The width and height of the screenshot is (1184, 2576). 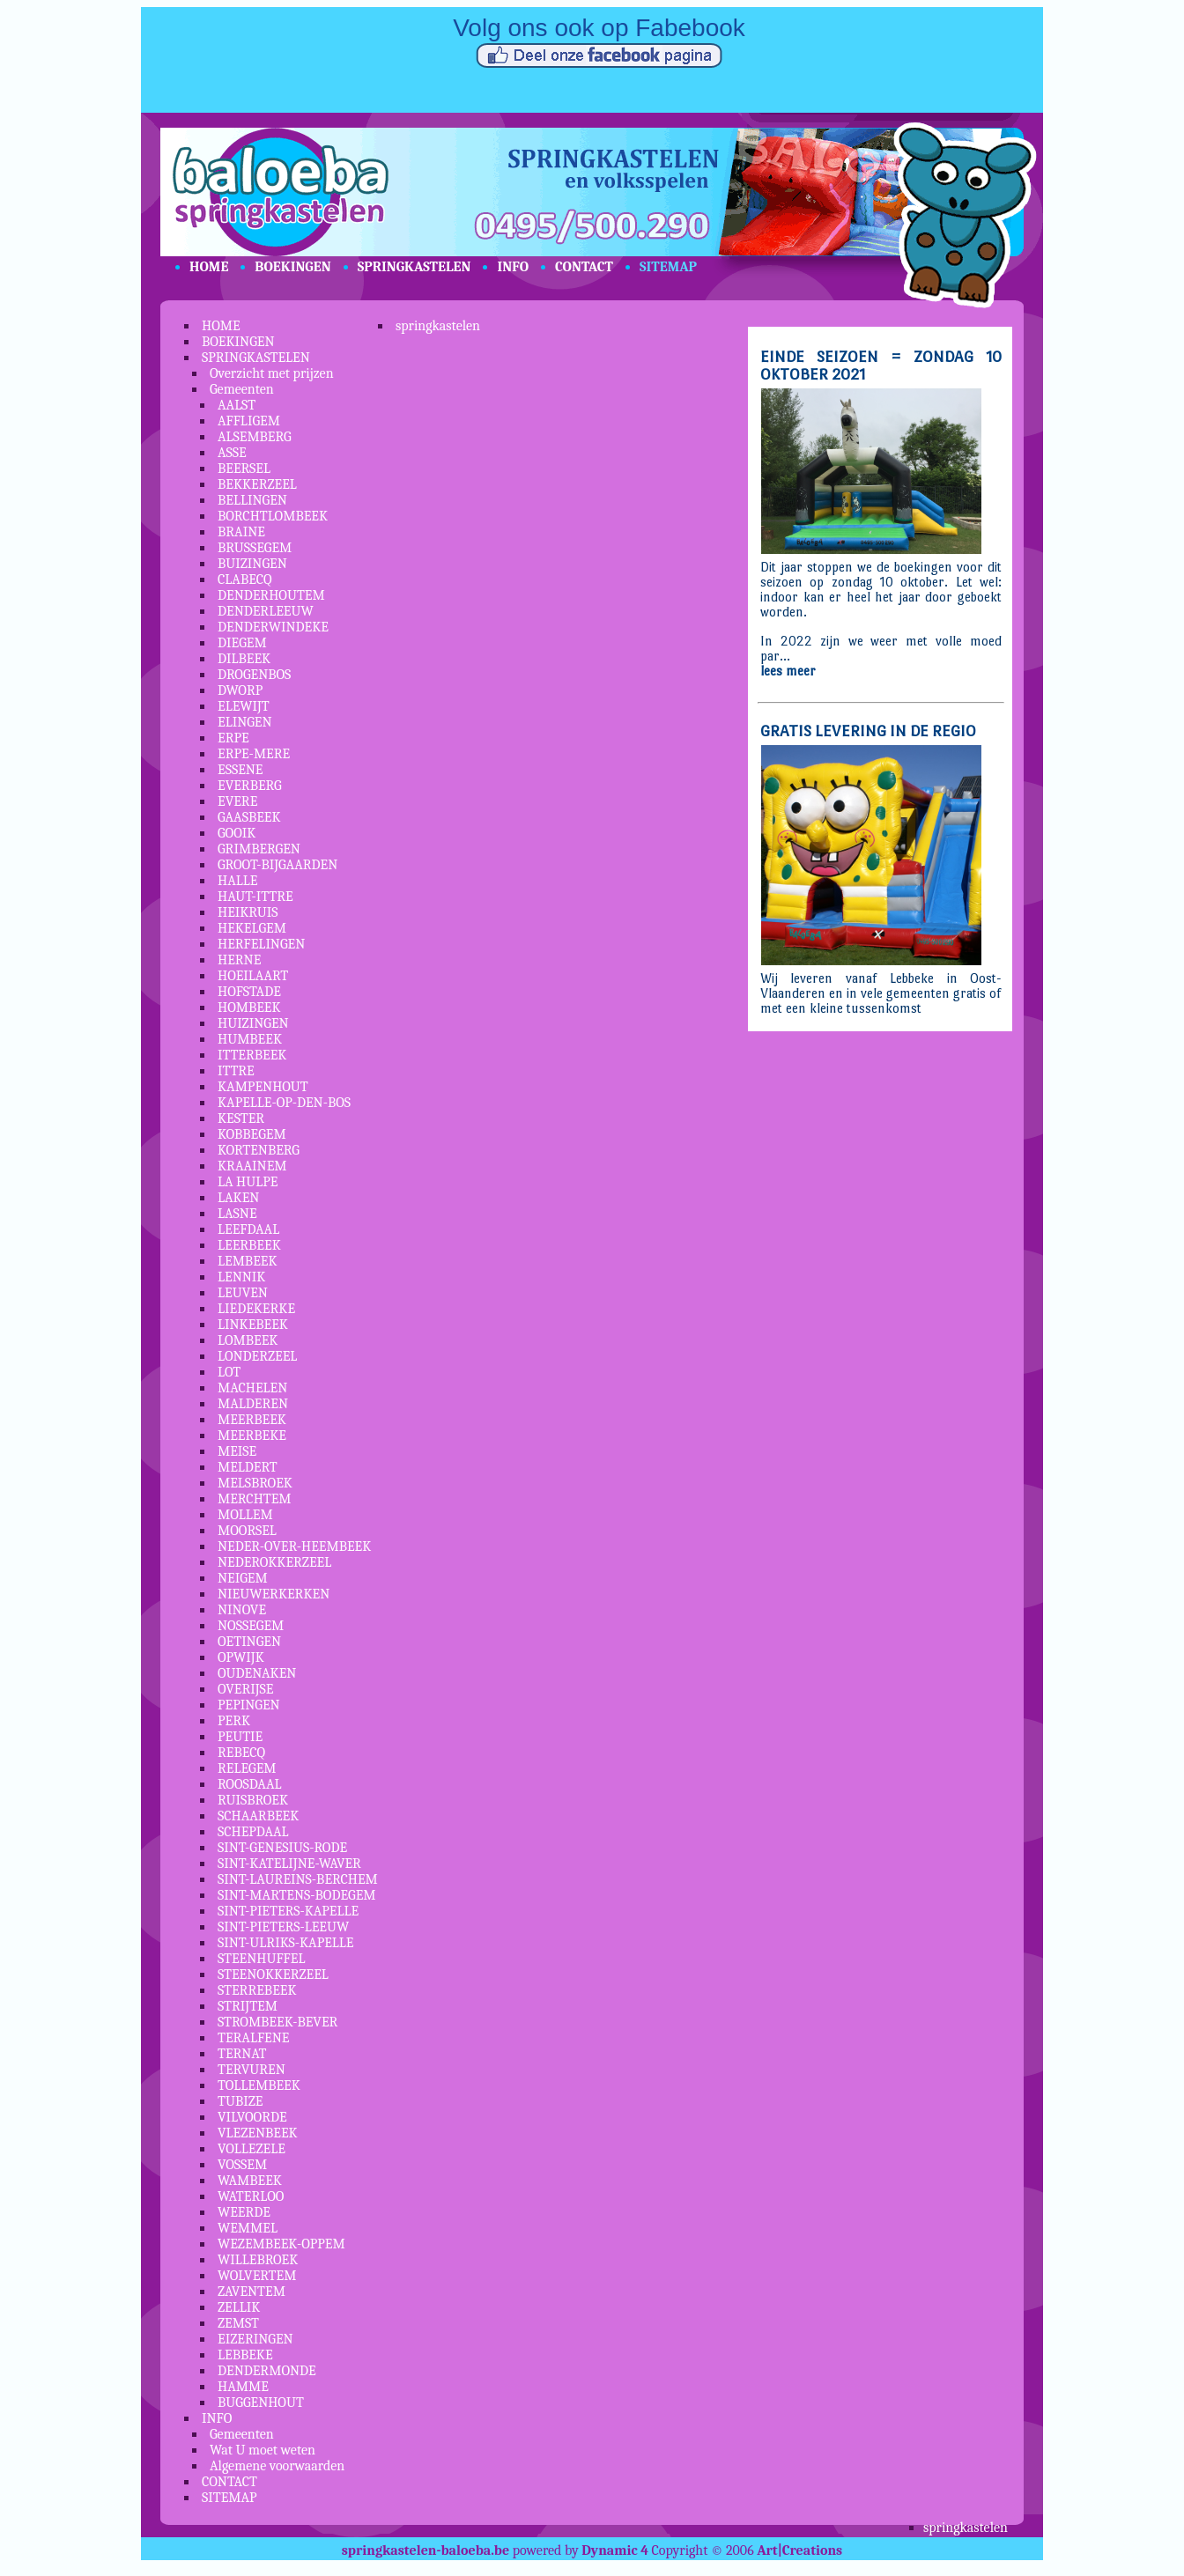 What do you see at coordinates (238, 2323) in the screenshot?
I see `ZEMST` at bounding box center [238, 2323].